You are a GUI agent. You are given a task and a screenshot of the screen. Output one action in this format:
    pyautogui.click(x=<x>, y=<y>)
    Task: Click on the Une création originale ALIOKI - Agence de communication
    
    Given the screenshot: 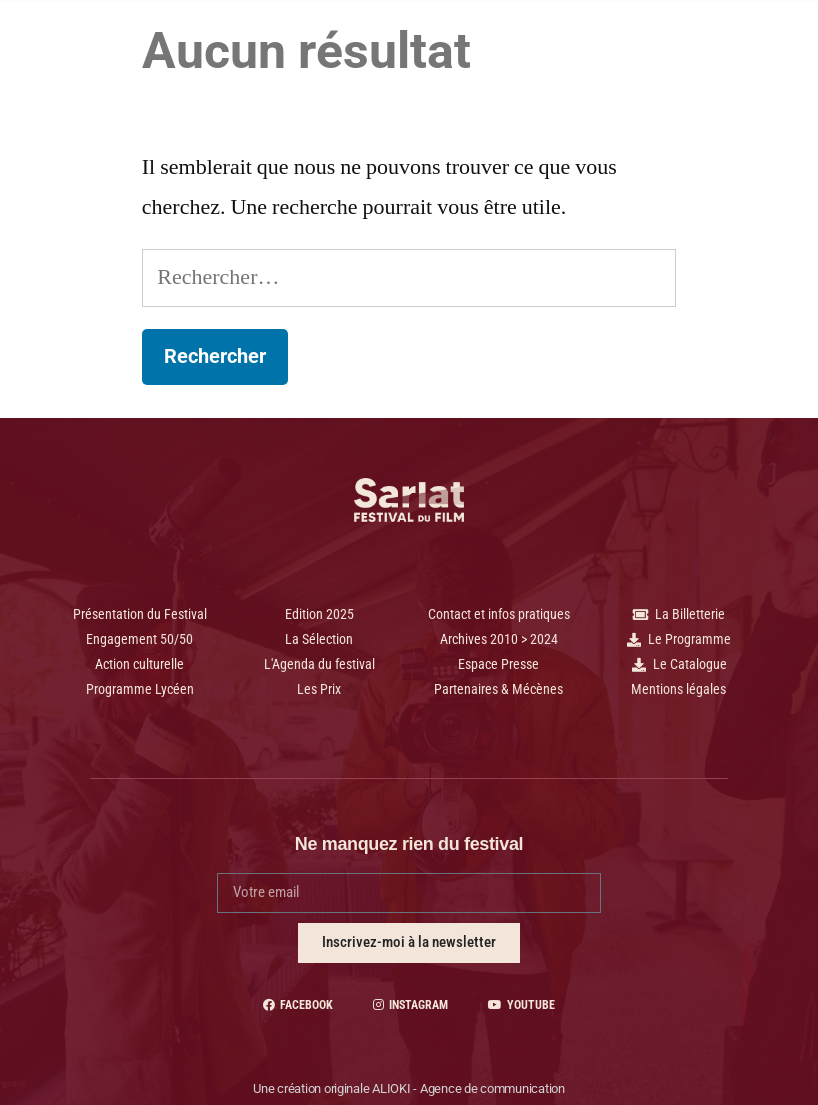 What is the action you would take?
    pyautogui.click(x=409, y=1088)
    